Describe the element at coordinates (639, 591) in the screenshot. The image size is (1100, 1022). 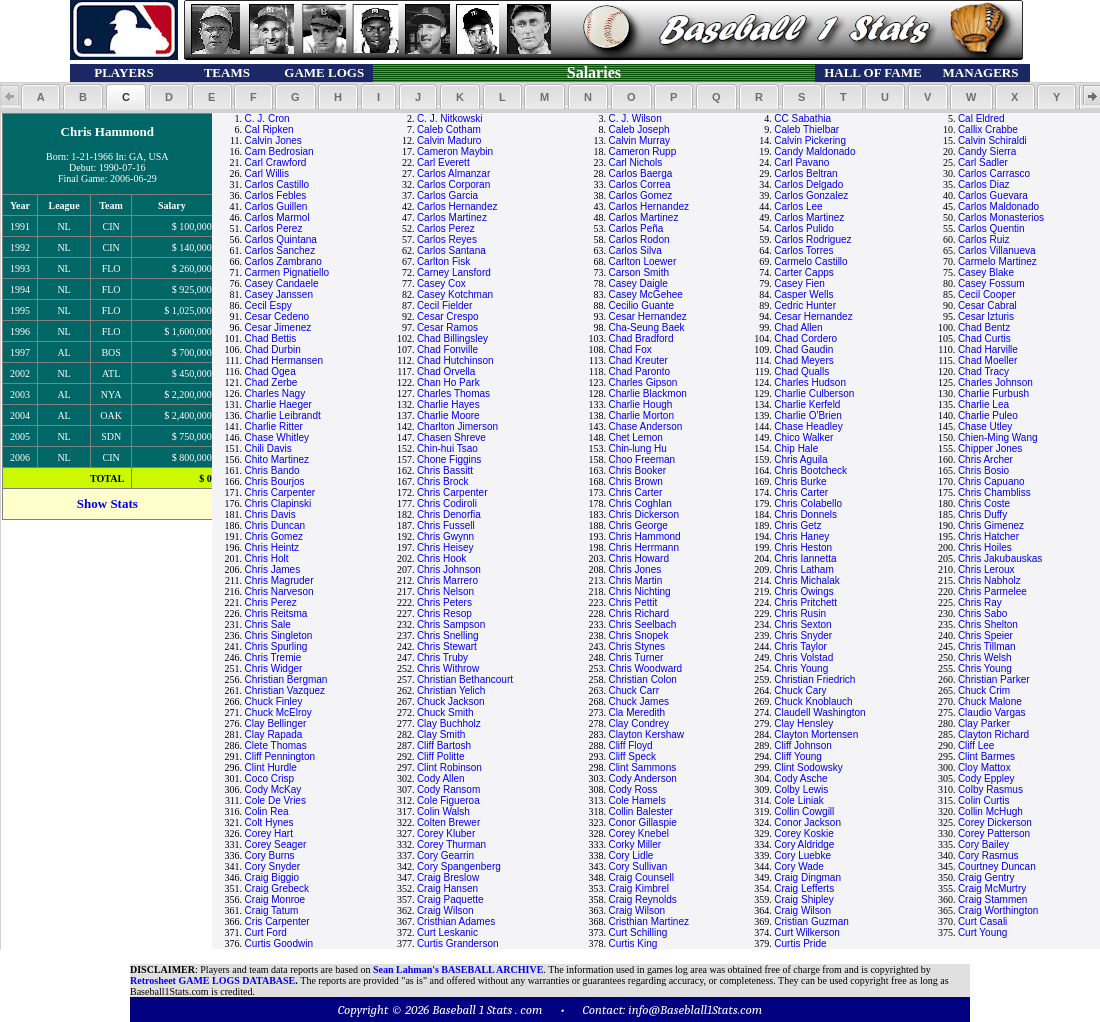
I see `Chris Nichting` at that location.